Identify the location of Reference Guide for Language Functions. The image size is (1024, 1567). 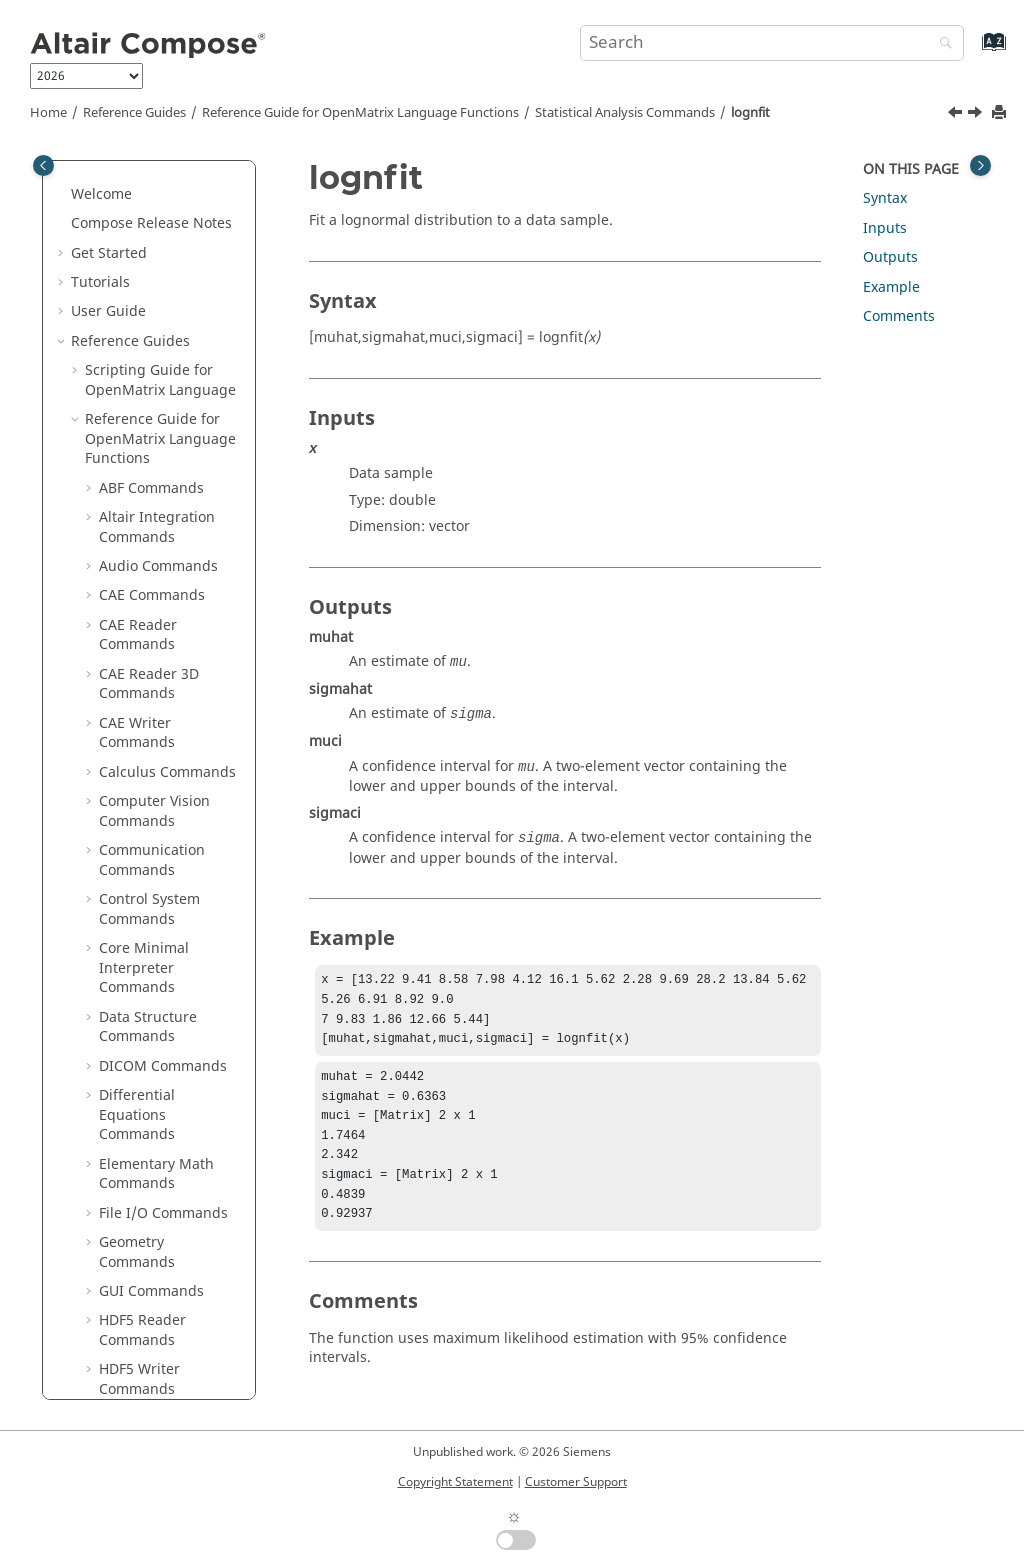
(360, 113).